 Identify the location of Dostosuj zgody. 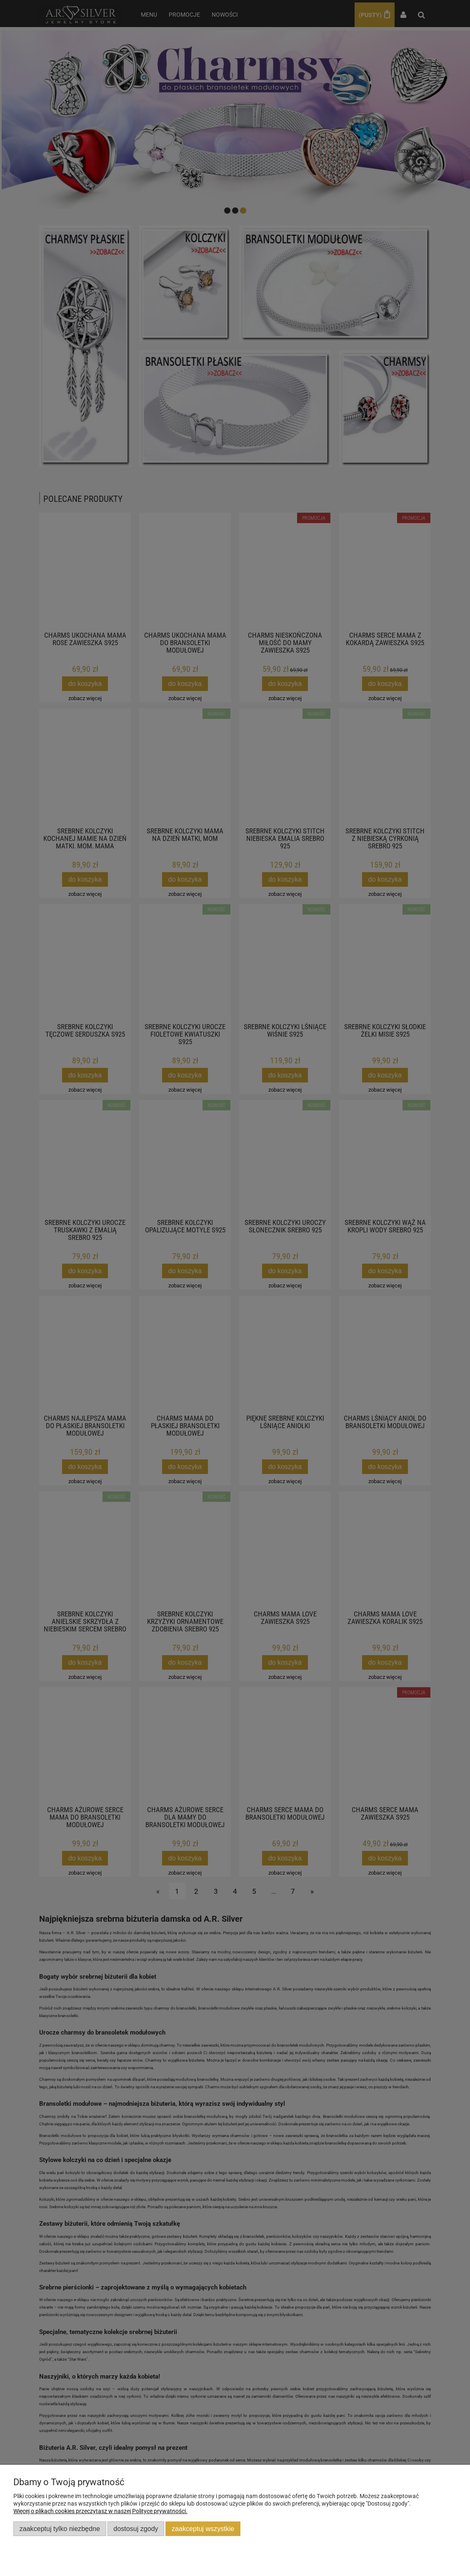
(135, 2528).